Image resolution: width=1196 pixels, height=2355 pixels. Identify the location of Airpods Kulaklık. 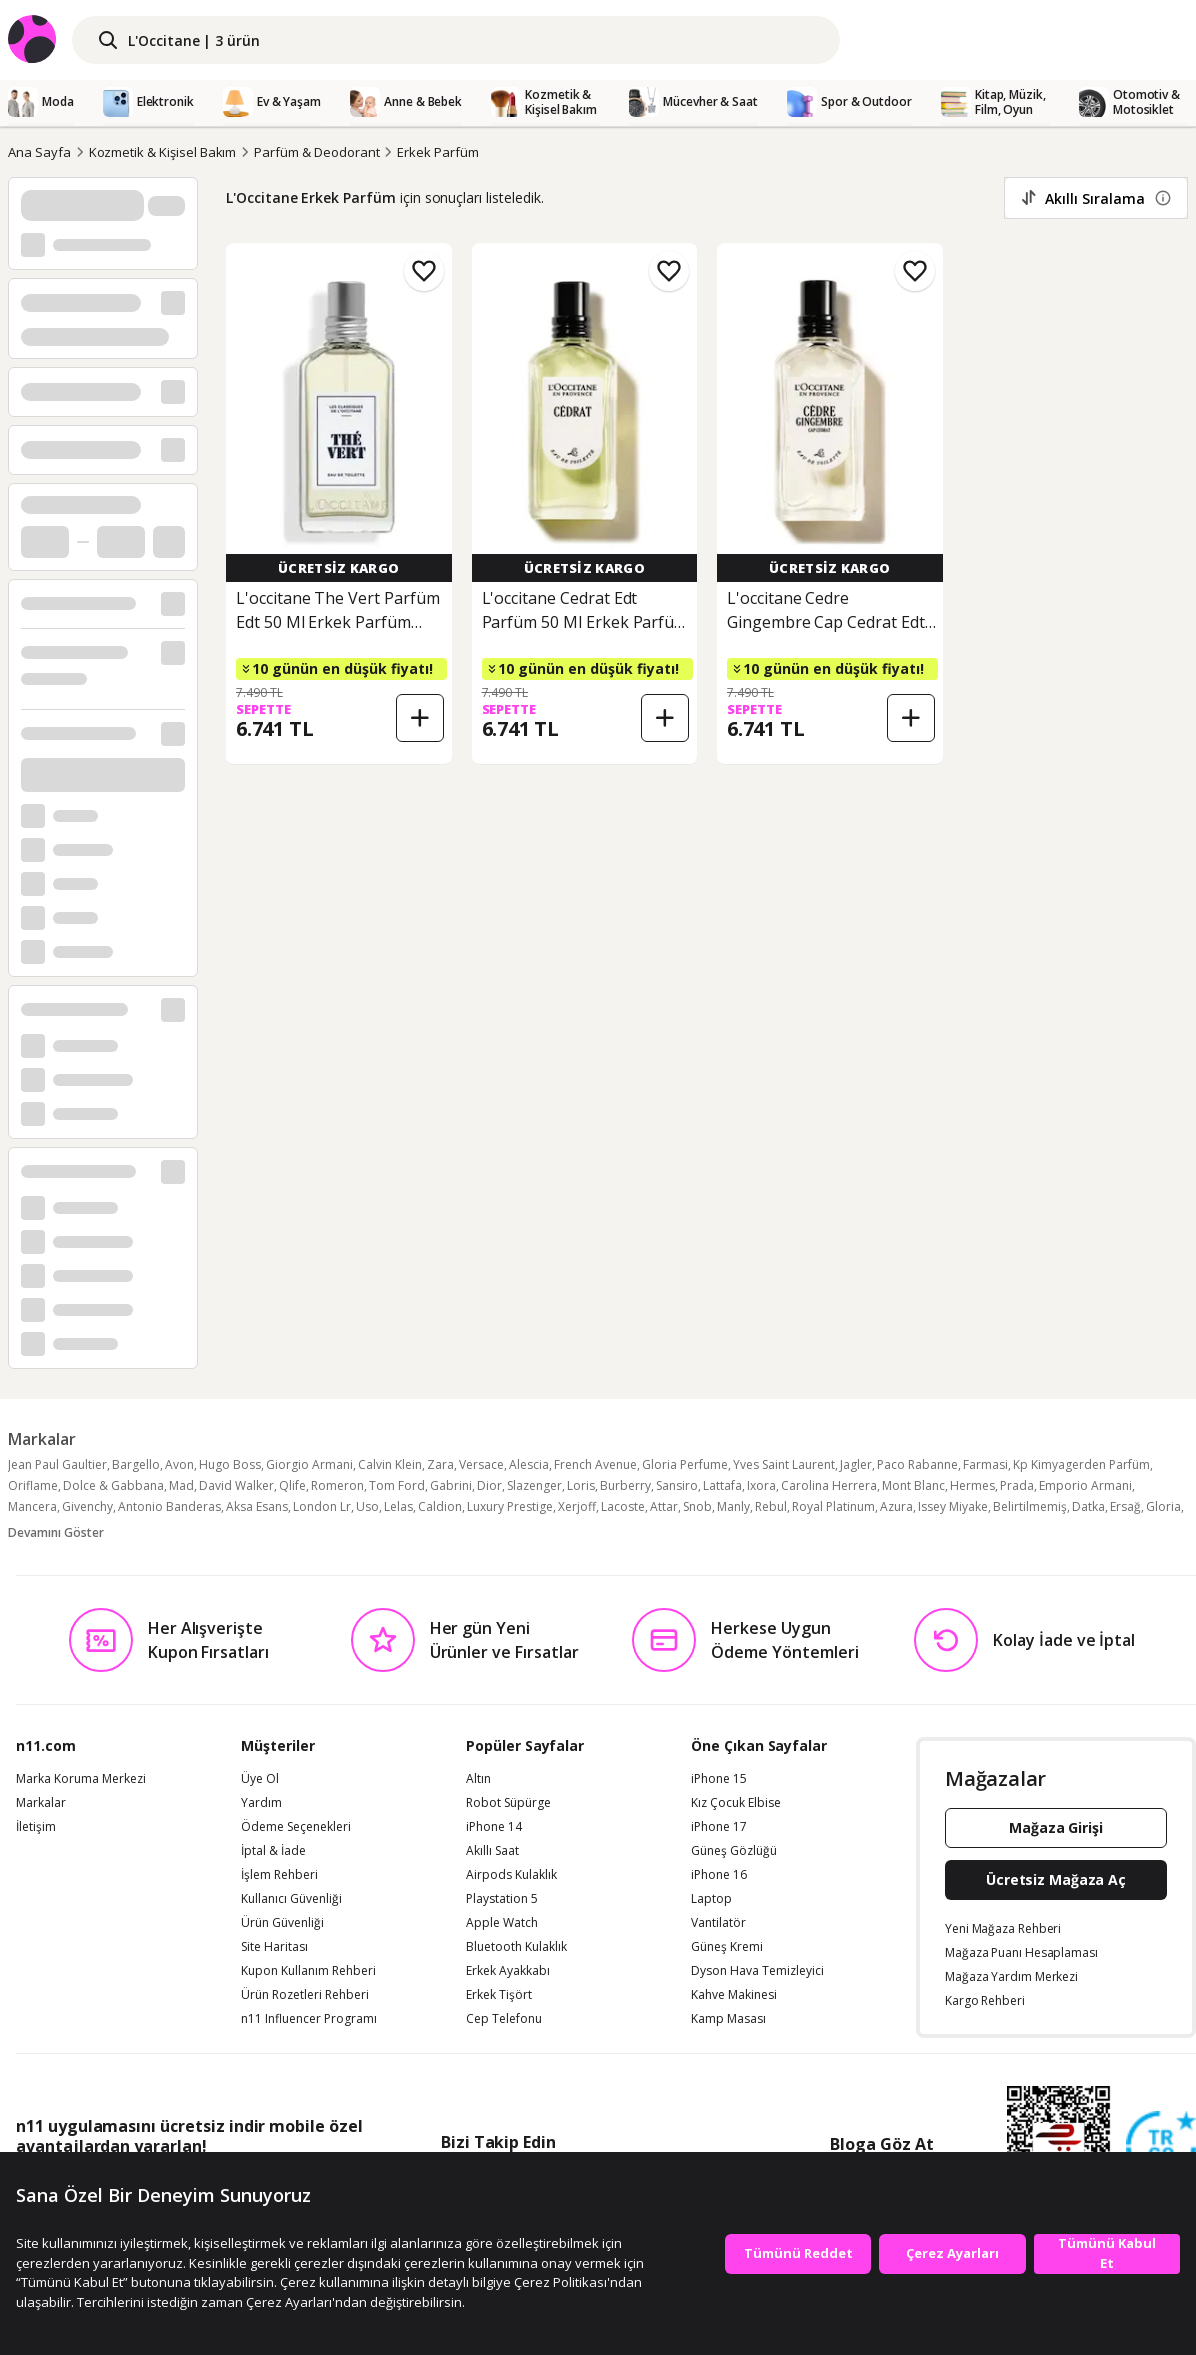
(511, 1875).